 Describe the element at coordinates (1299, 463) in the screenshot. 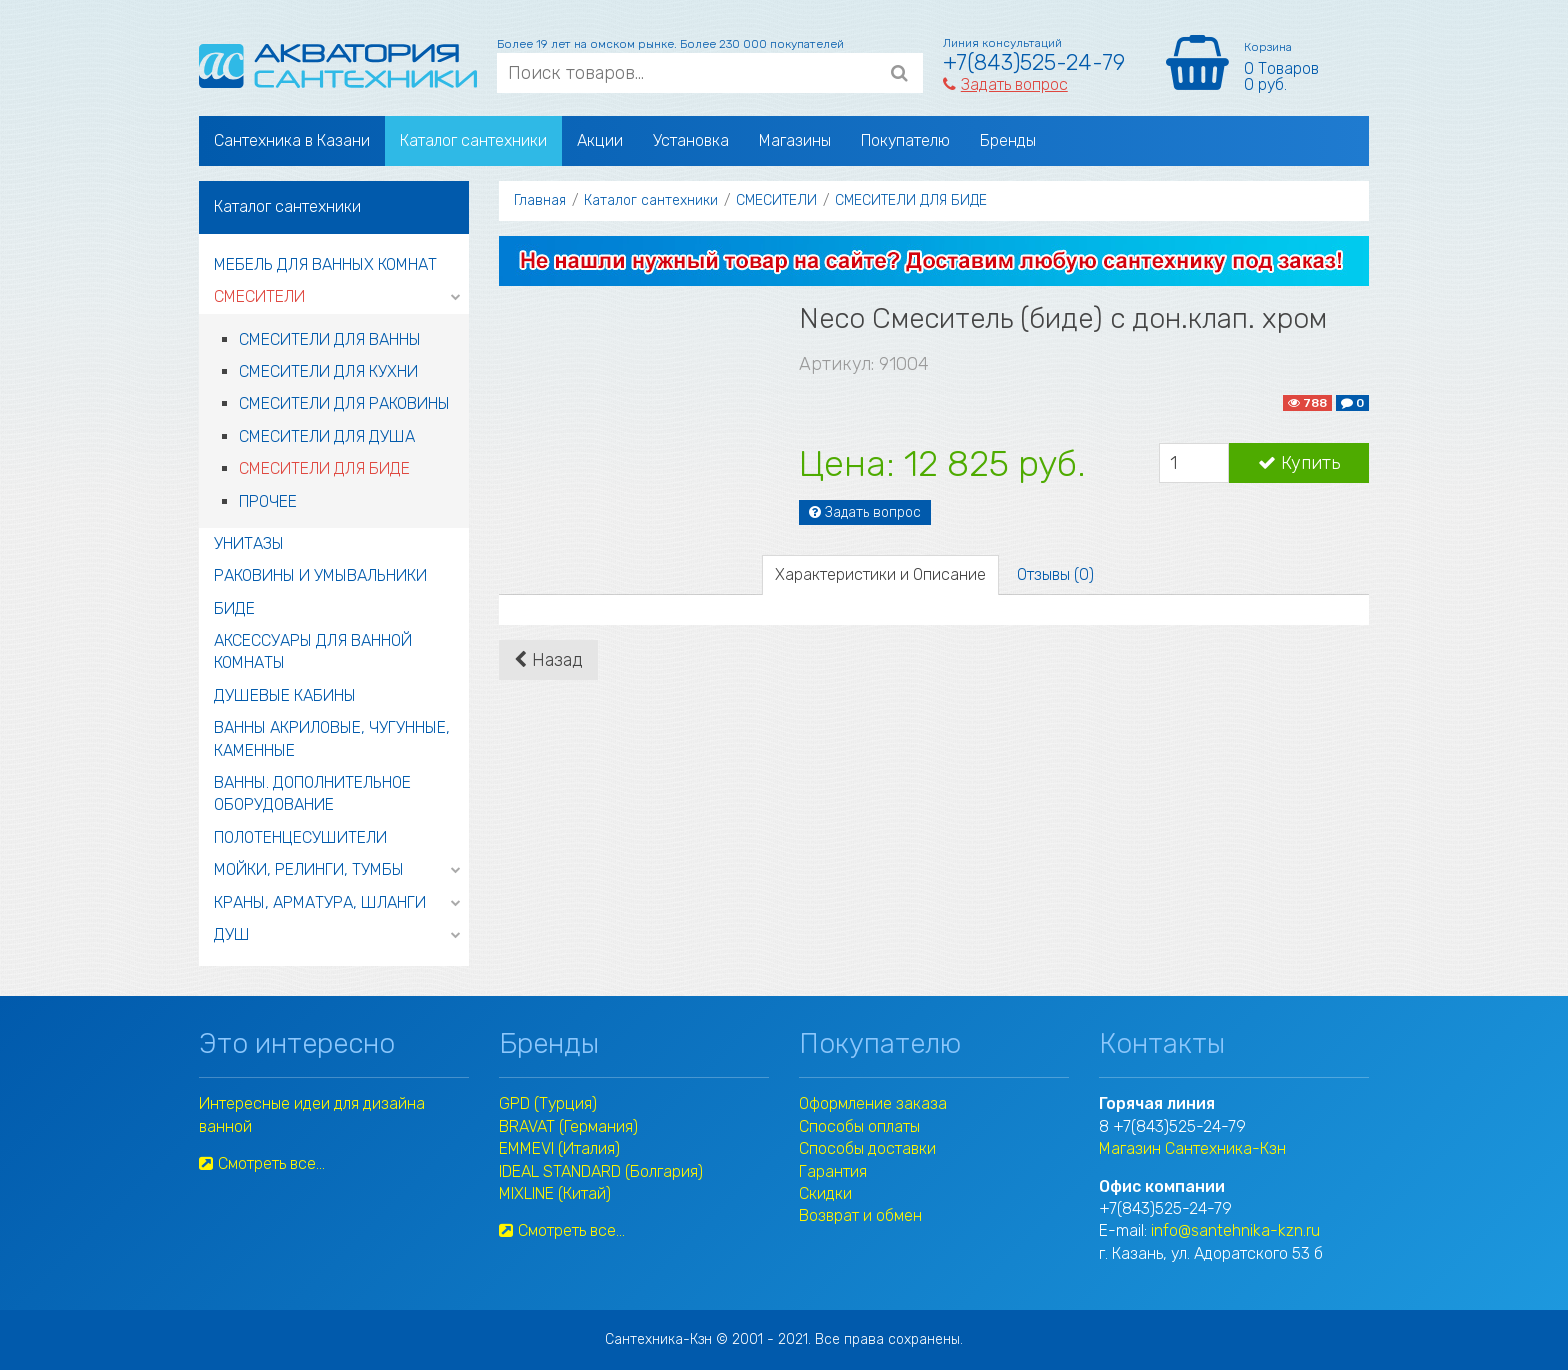

I see `Купить` at that location.